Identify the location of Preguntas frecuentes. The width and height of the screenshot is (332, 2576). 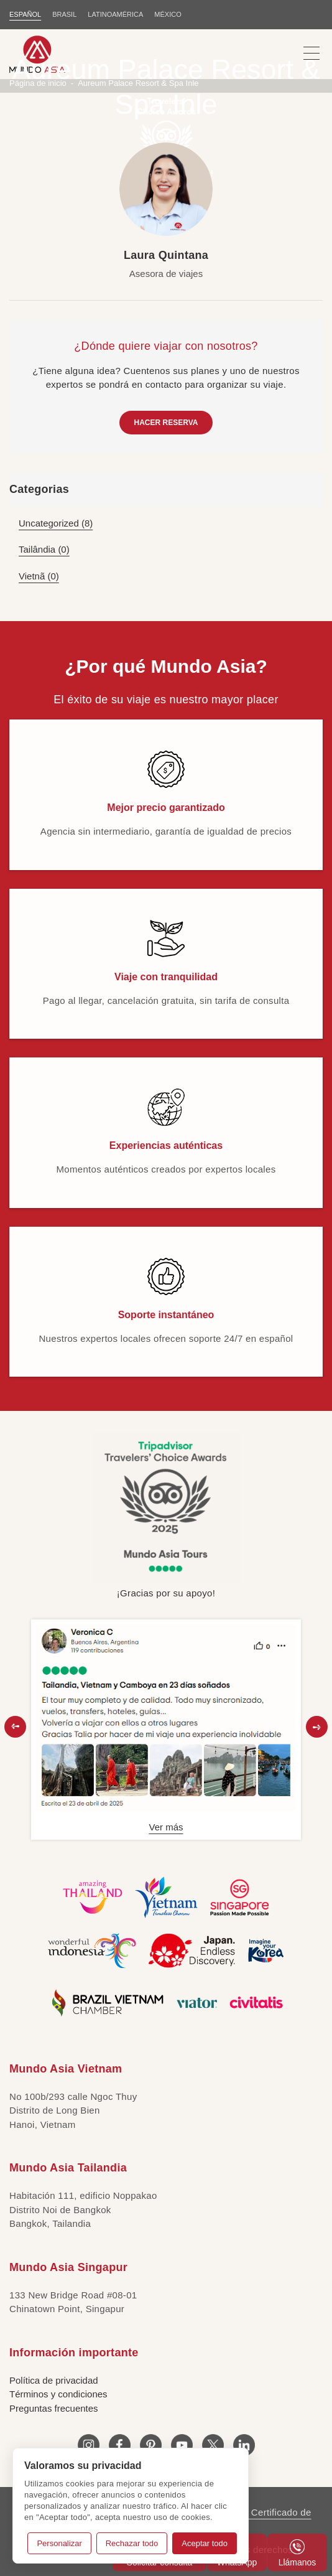
(53, 2408).